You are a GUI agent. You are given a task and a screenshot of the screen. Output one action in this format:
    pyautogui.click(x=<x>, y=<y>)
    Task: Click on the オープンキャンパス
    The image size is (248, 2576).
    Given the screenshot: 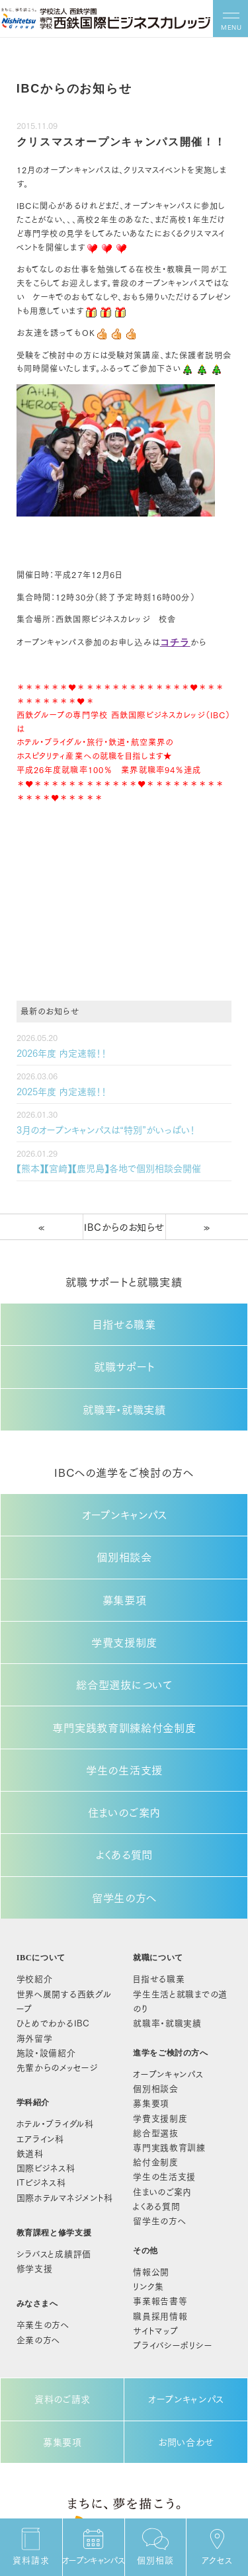 What is the action you would take?
    pyautogui.click(x=124, y=1482)
    